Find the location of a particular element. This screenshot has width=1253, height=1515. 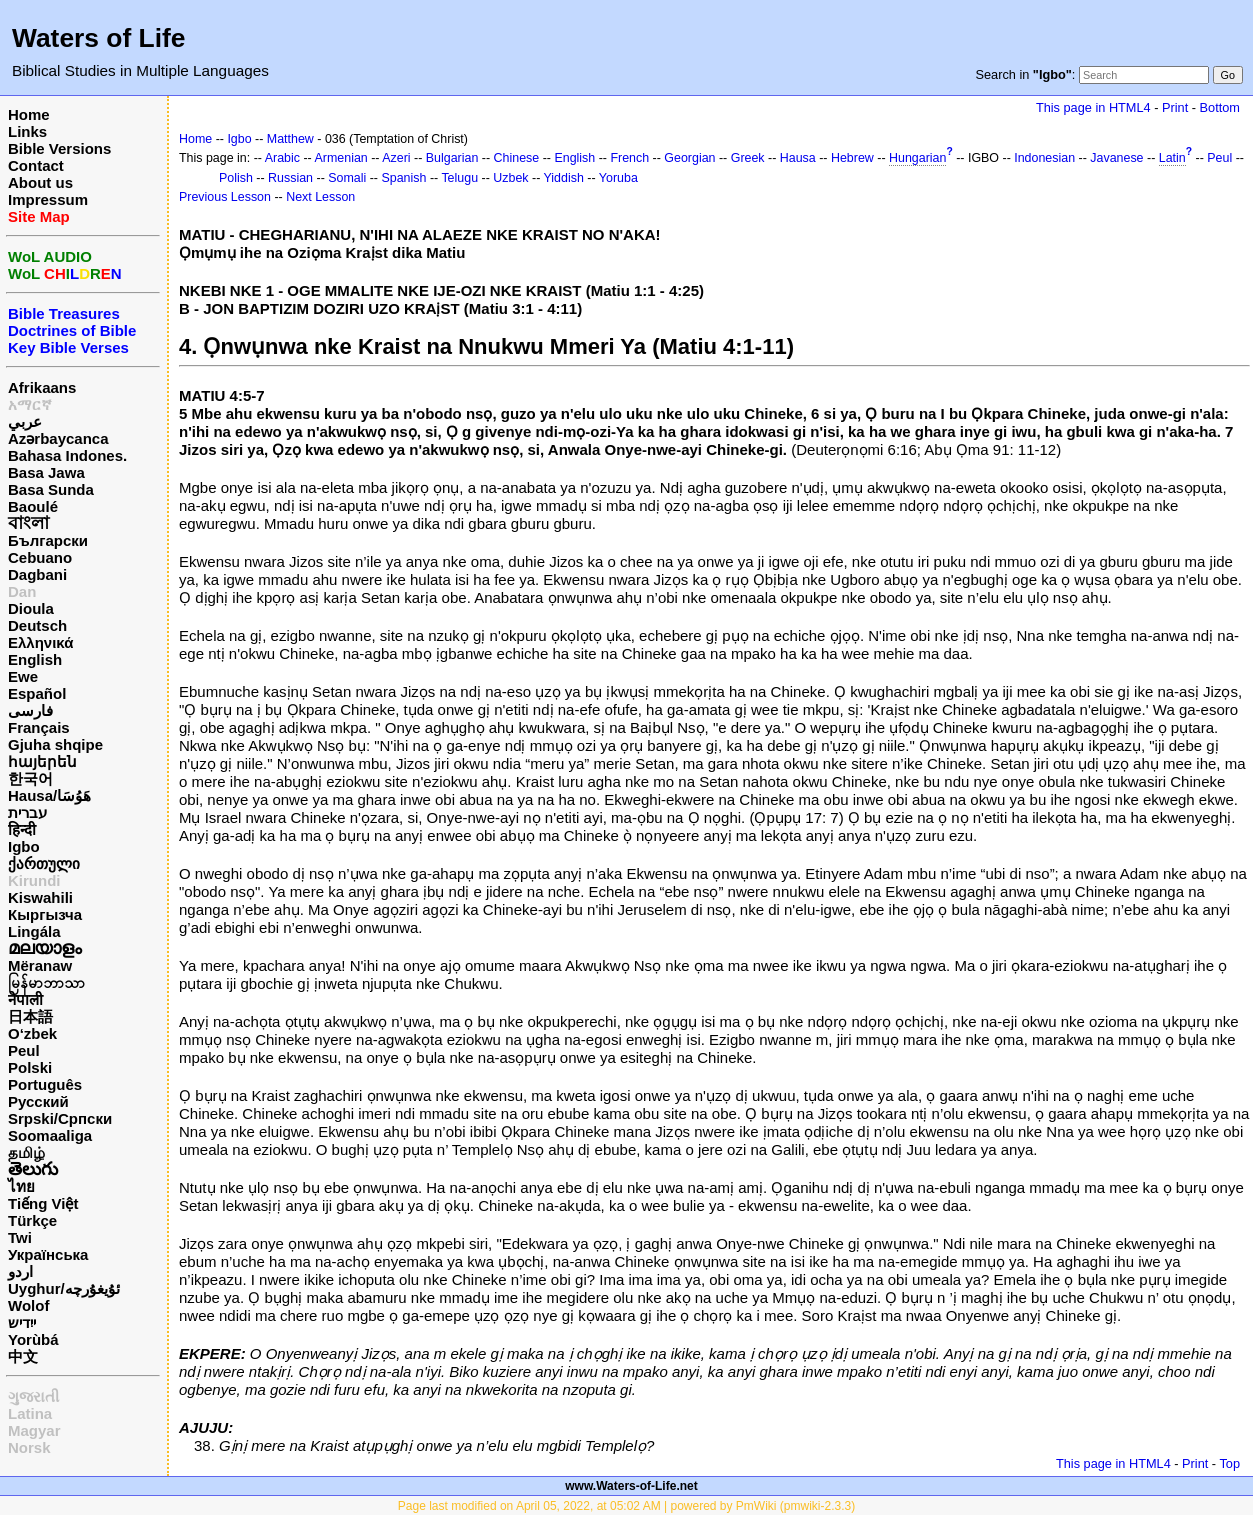

Bahasa Indones. is located at coordinates (67, 455).